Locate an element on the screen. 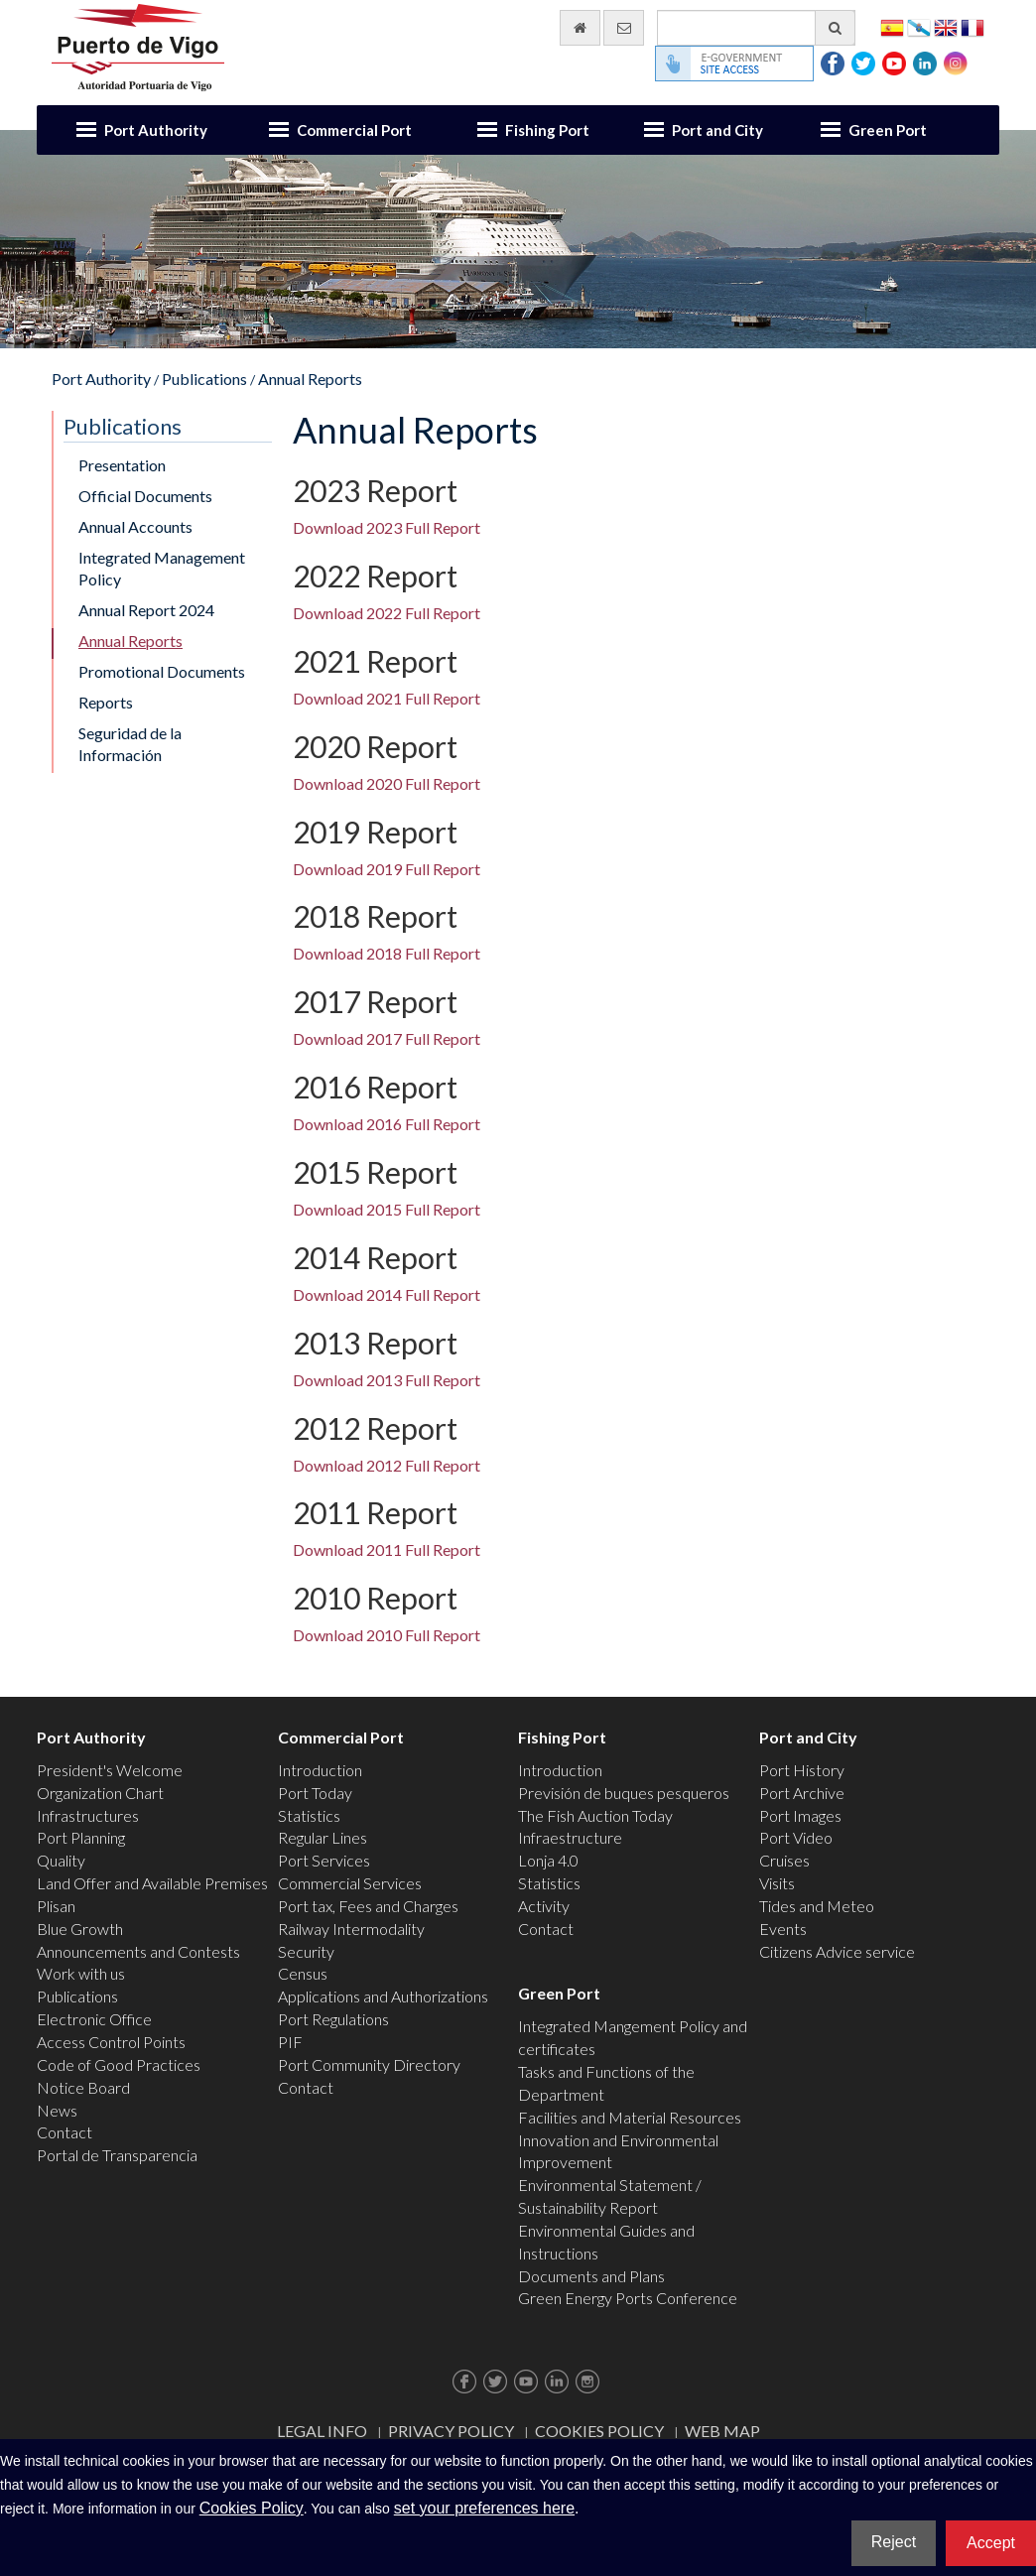 The width and height of the screenshot is (1036, 2576). Legal Info is located at coordinates (322, 2430).